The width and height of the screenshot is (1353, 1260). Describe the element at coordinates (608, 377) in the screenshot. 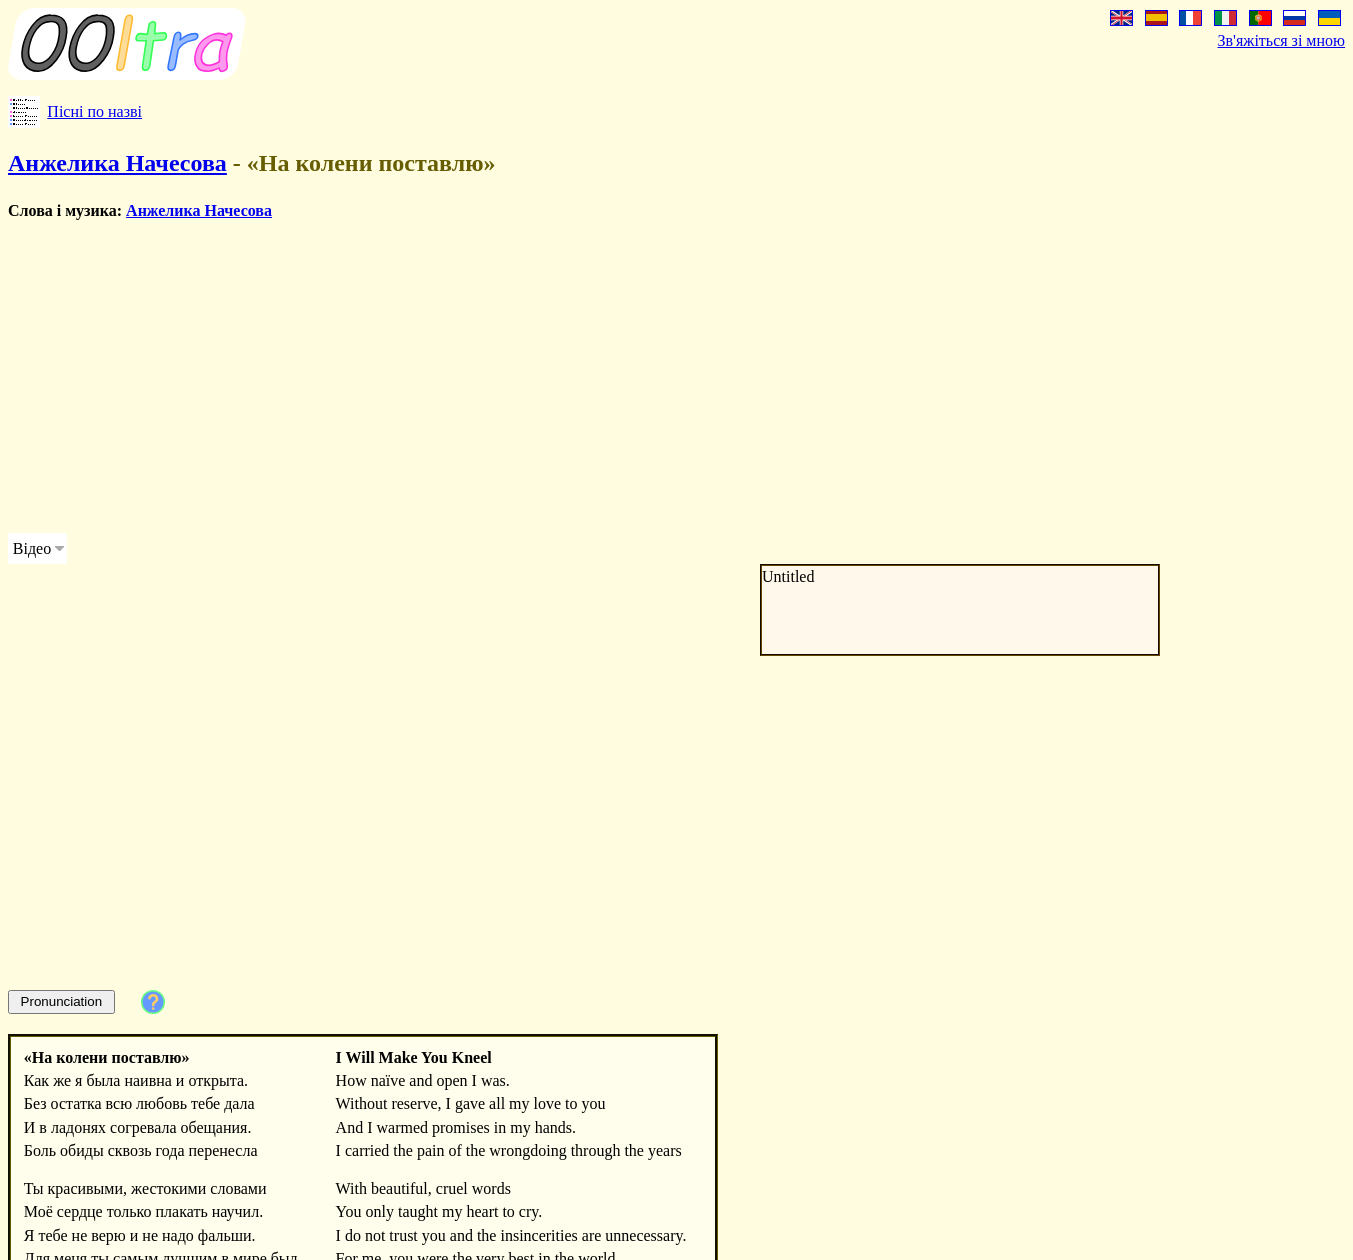

I see `[Advertisement]` at that location.